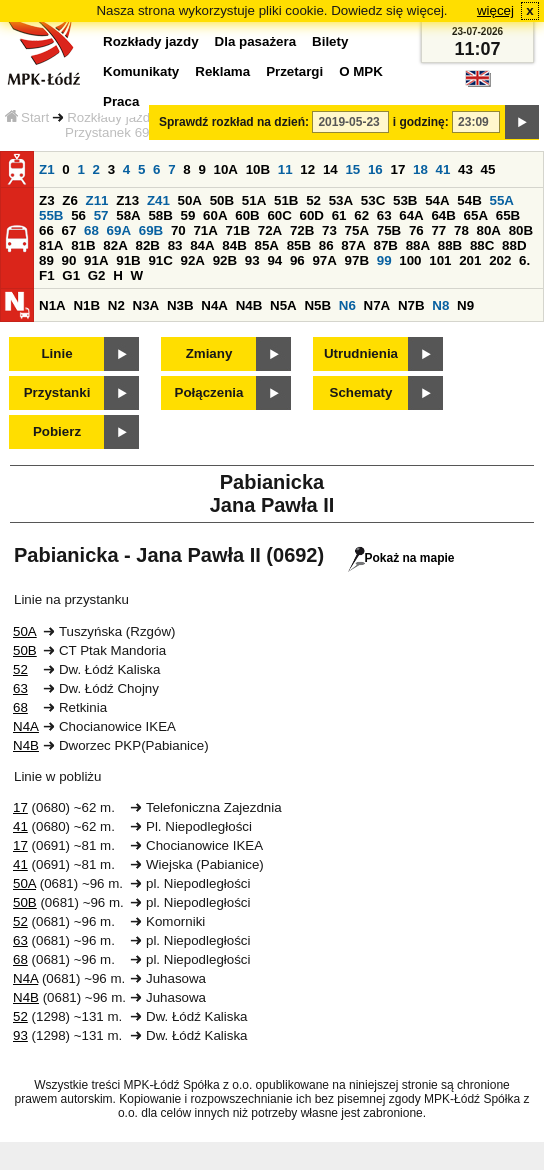 Image resolution: width=544 pixels, height=1170 pixels. Describe the element at coordinates (465, 169) in the screenshot. I see `43` at that location.